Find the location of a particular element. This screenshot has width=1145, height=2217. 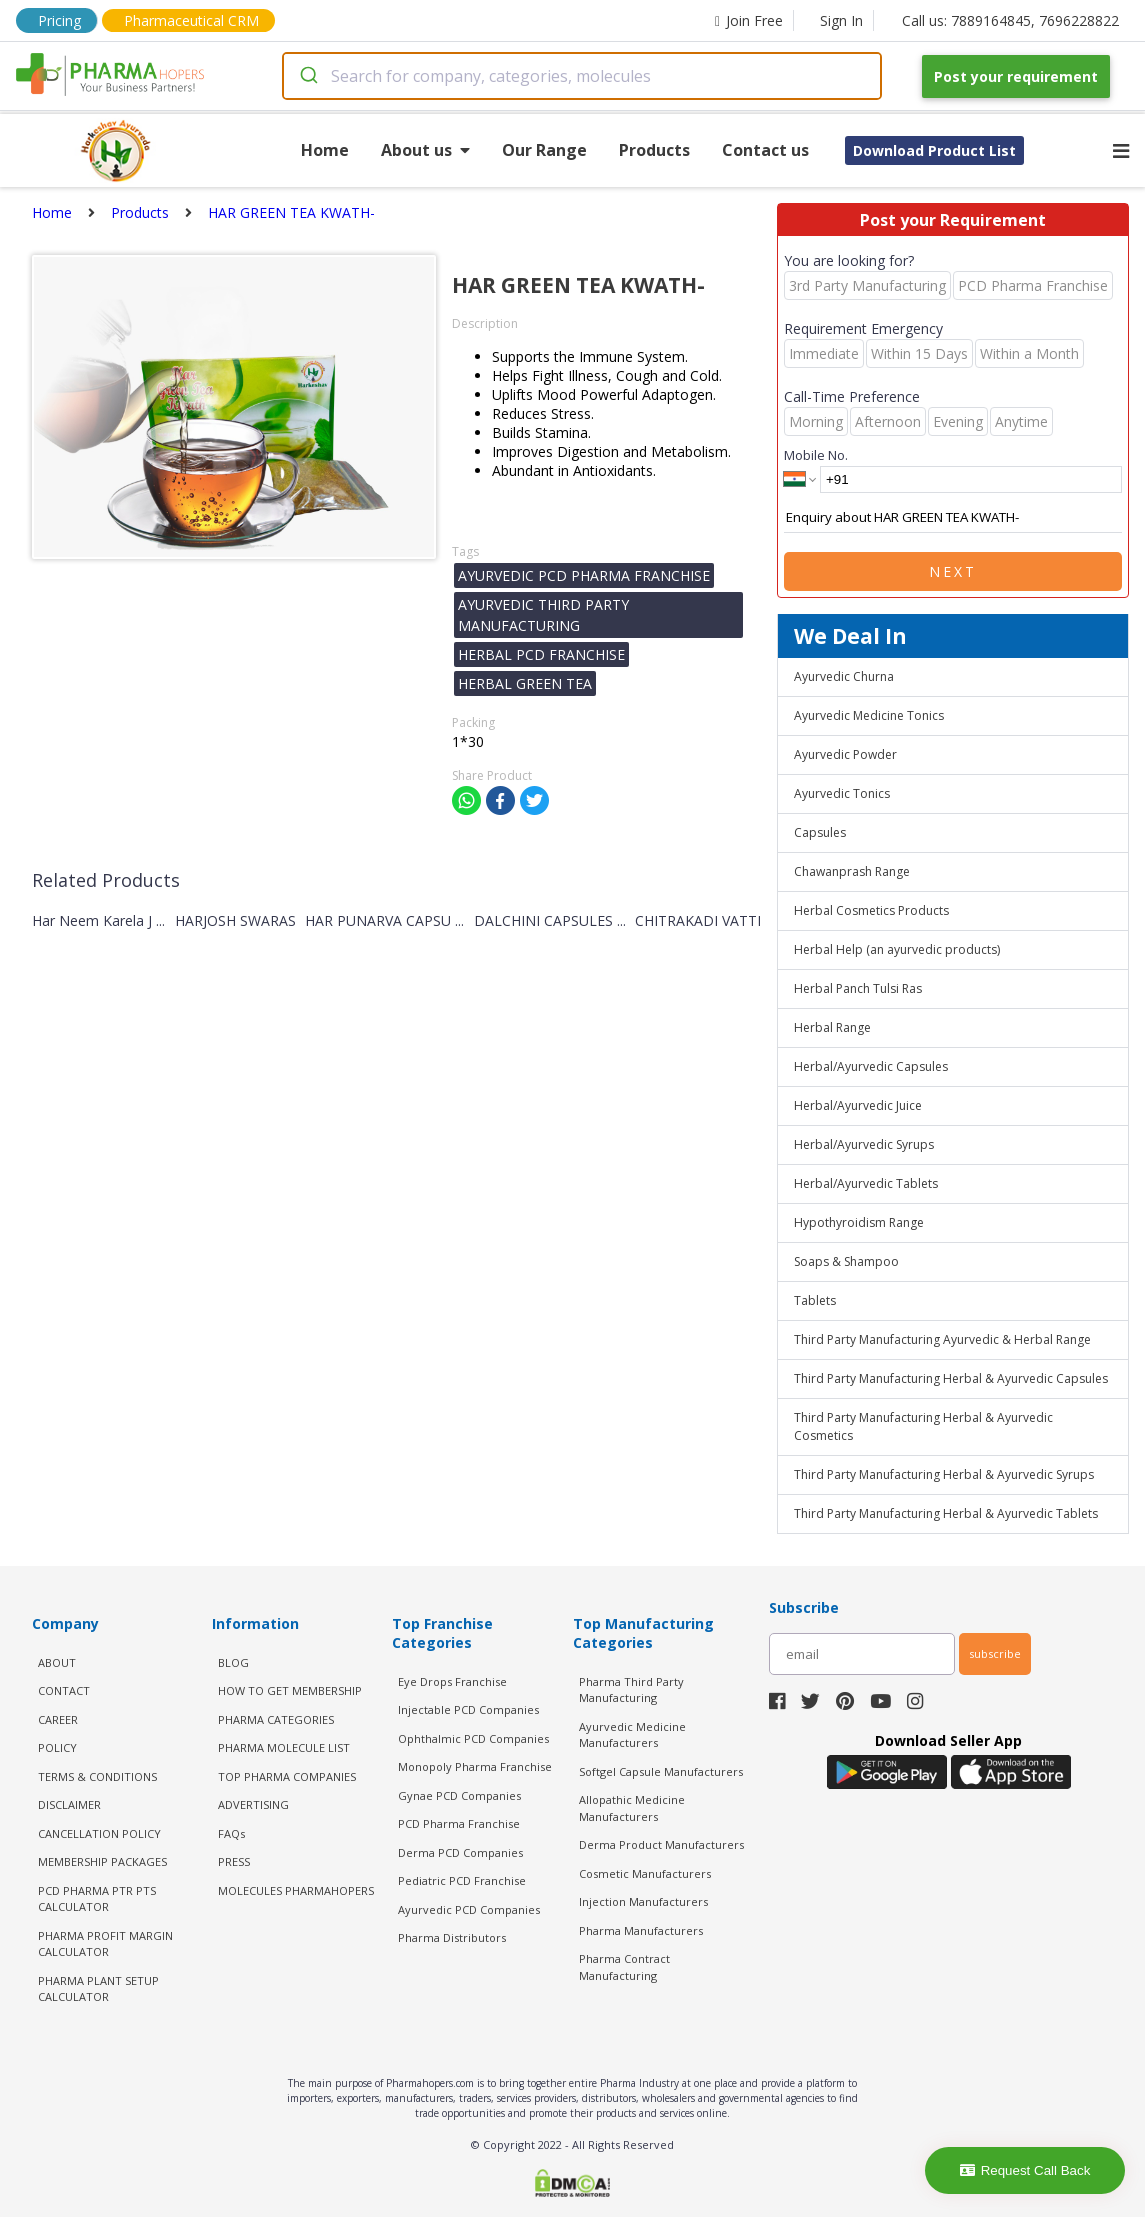

Cosmetic Manufacturers is located at coordinates (645, 1873).